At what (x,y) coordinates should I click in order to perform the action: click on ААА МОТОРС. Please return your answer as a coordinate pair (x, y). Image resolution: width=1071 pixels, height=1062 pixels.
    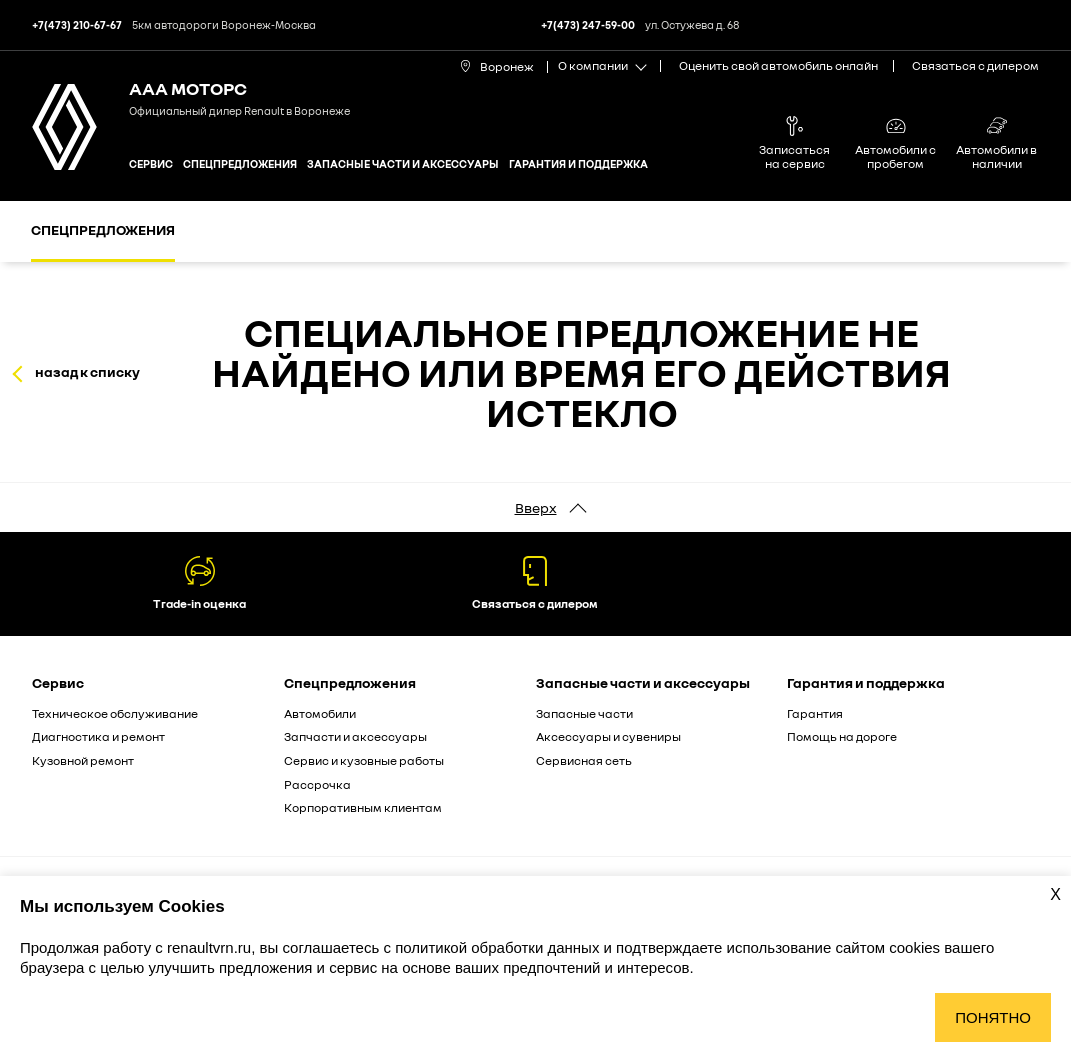
    Looking at the image, I should click on (188, 88).